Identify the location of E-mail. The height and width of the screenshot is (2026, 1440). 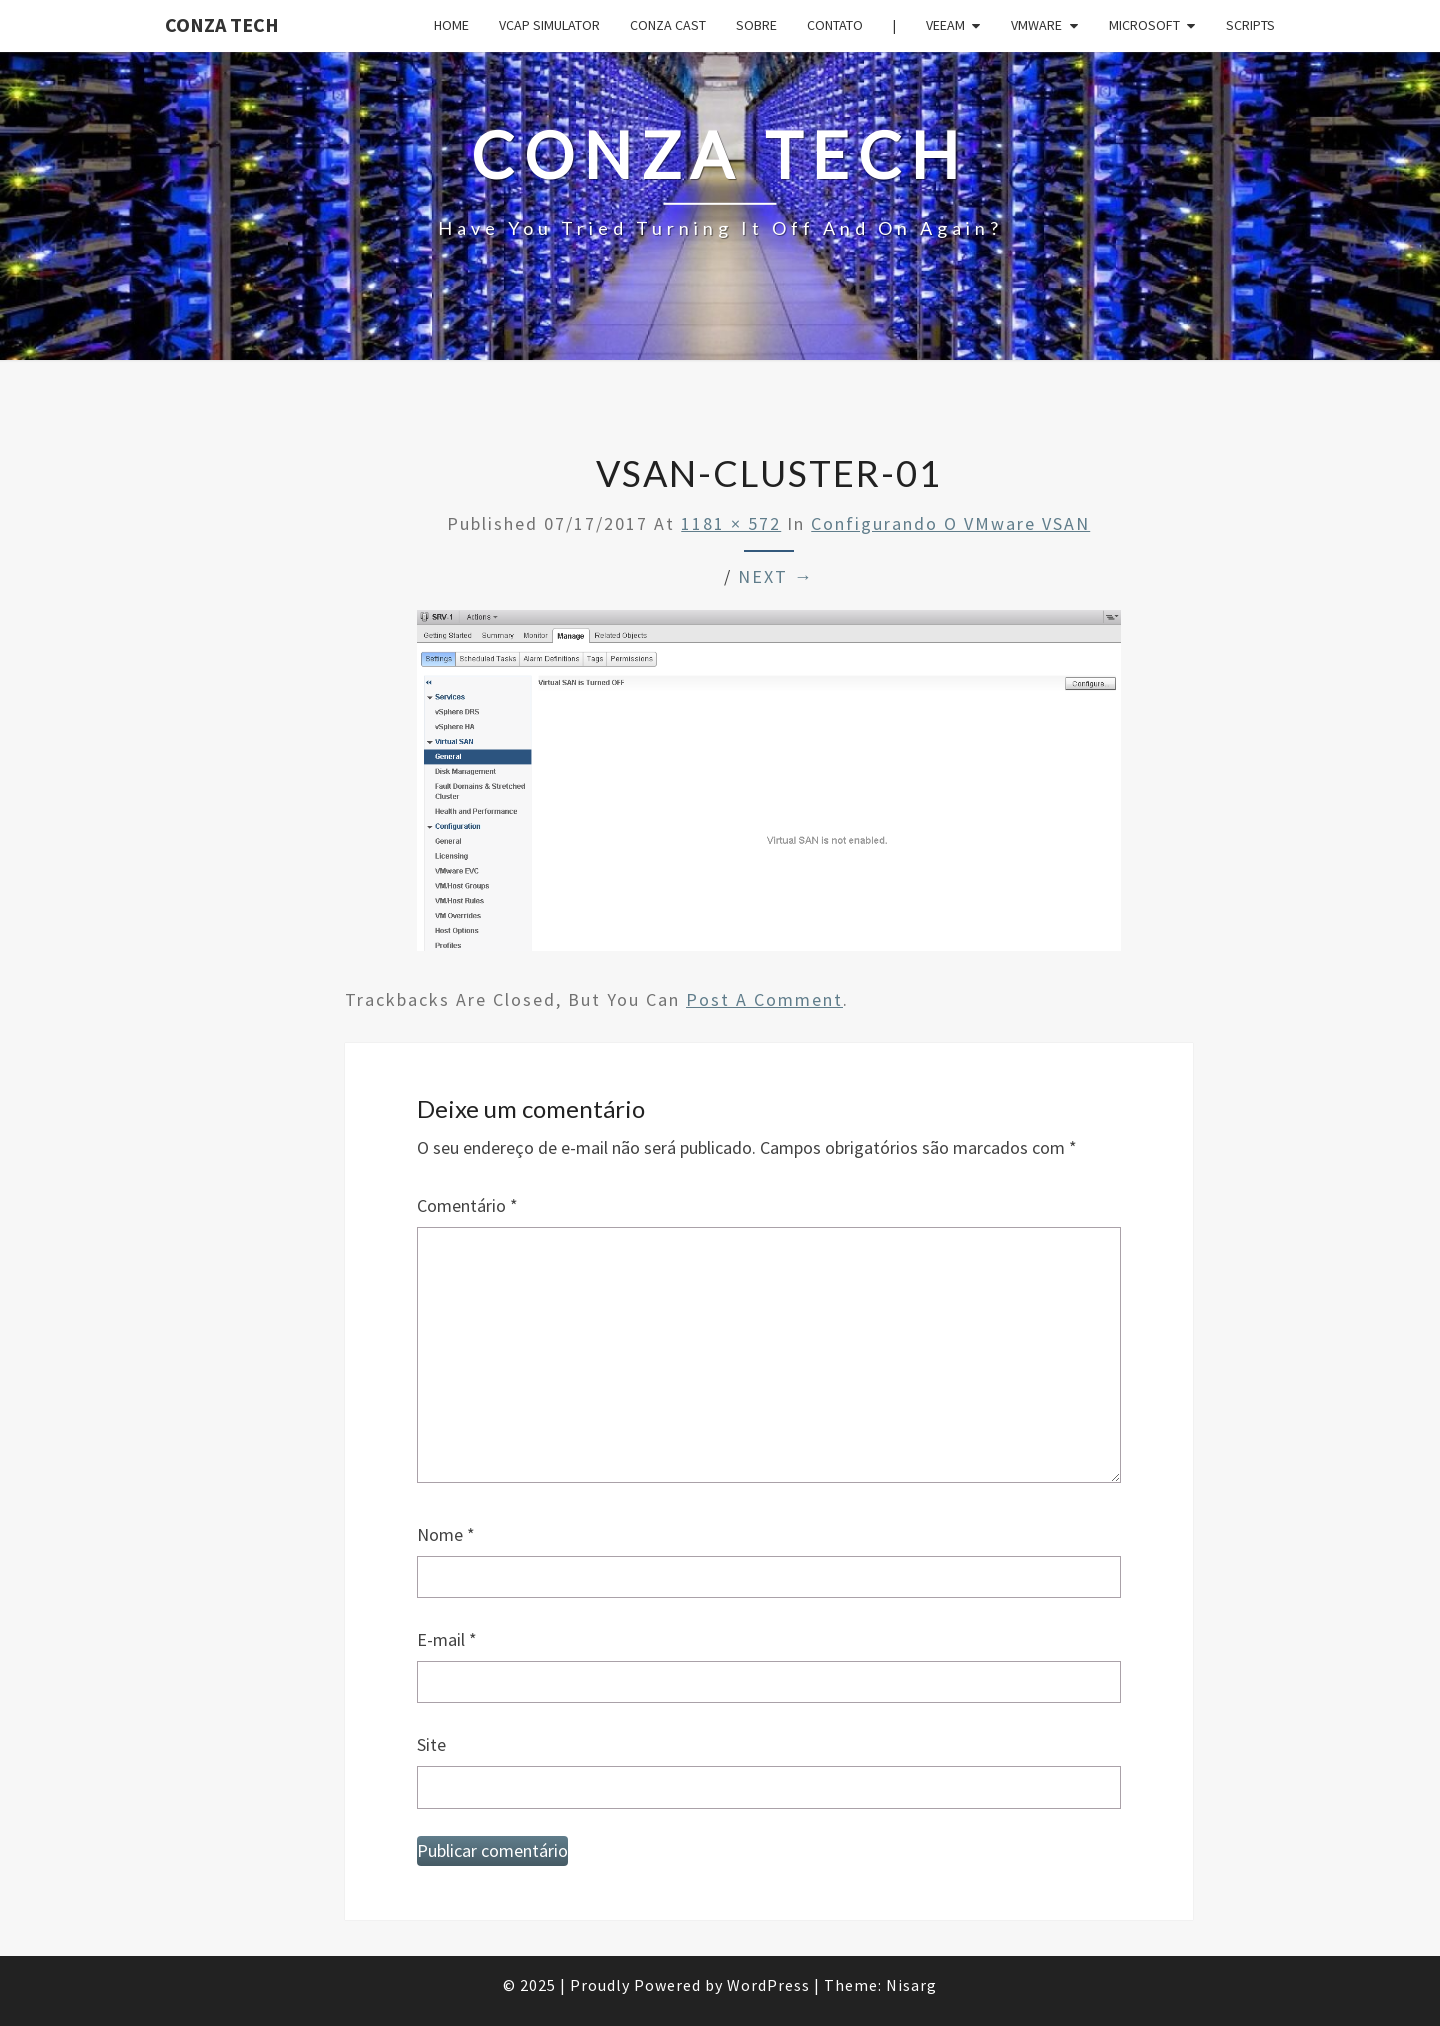
(447, 1639).